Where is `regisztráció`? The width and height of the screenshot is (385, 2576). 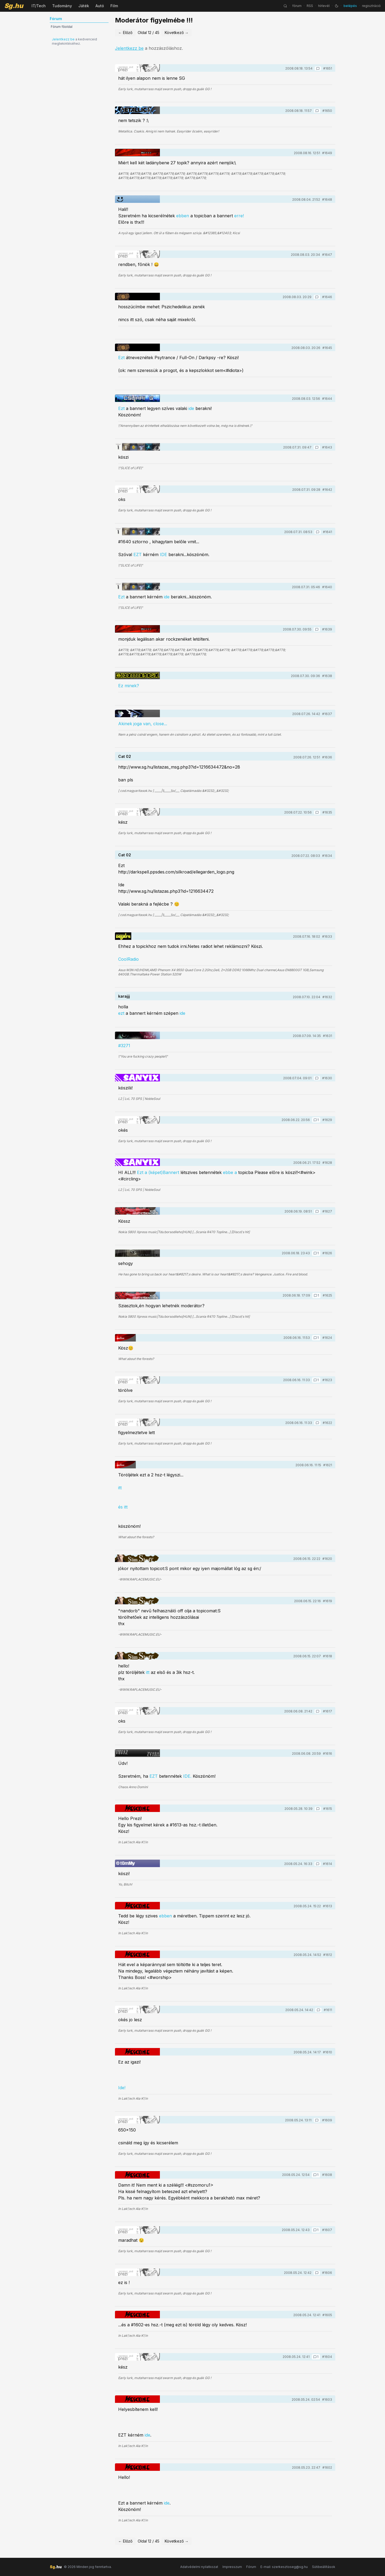
regisztráció is located at coordinates (371, 6).